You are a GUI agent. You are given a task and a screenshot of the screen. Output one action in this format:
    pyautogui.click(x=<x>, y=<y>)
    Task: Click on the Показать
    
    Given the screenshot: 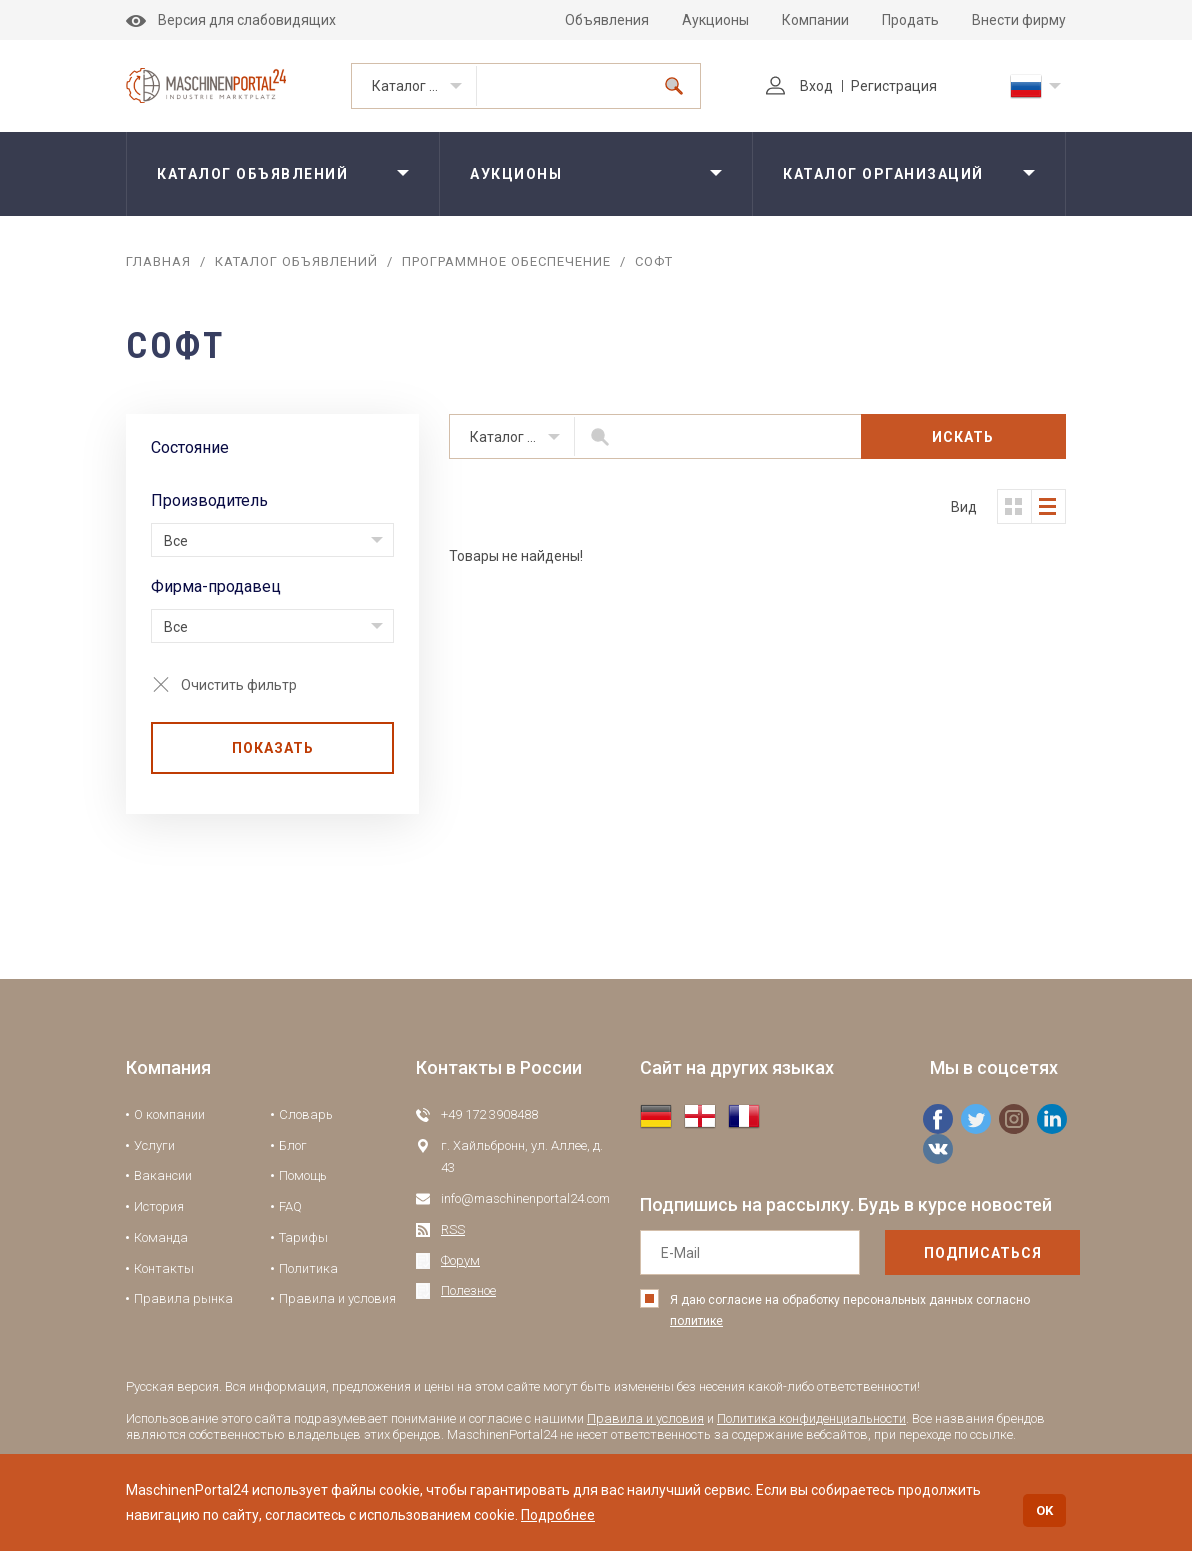 What is the action you would take?
    pyautogui.click(x=273, y=748)
    